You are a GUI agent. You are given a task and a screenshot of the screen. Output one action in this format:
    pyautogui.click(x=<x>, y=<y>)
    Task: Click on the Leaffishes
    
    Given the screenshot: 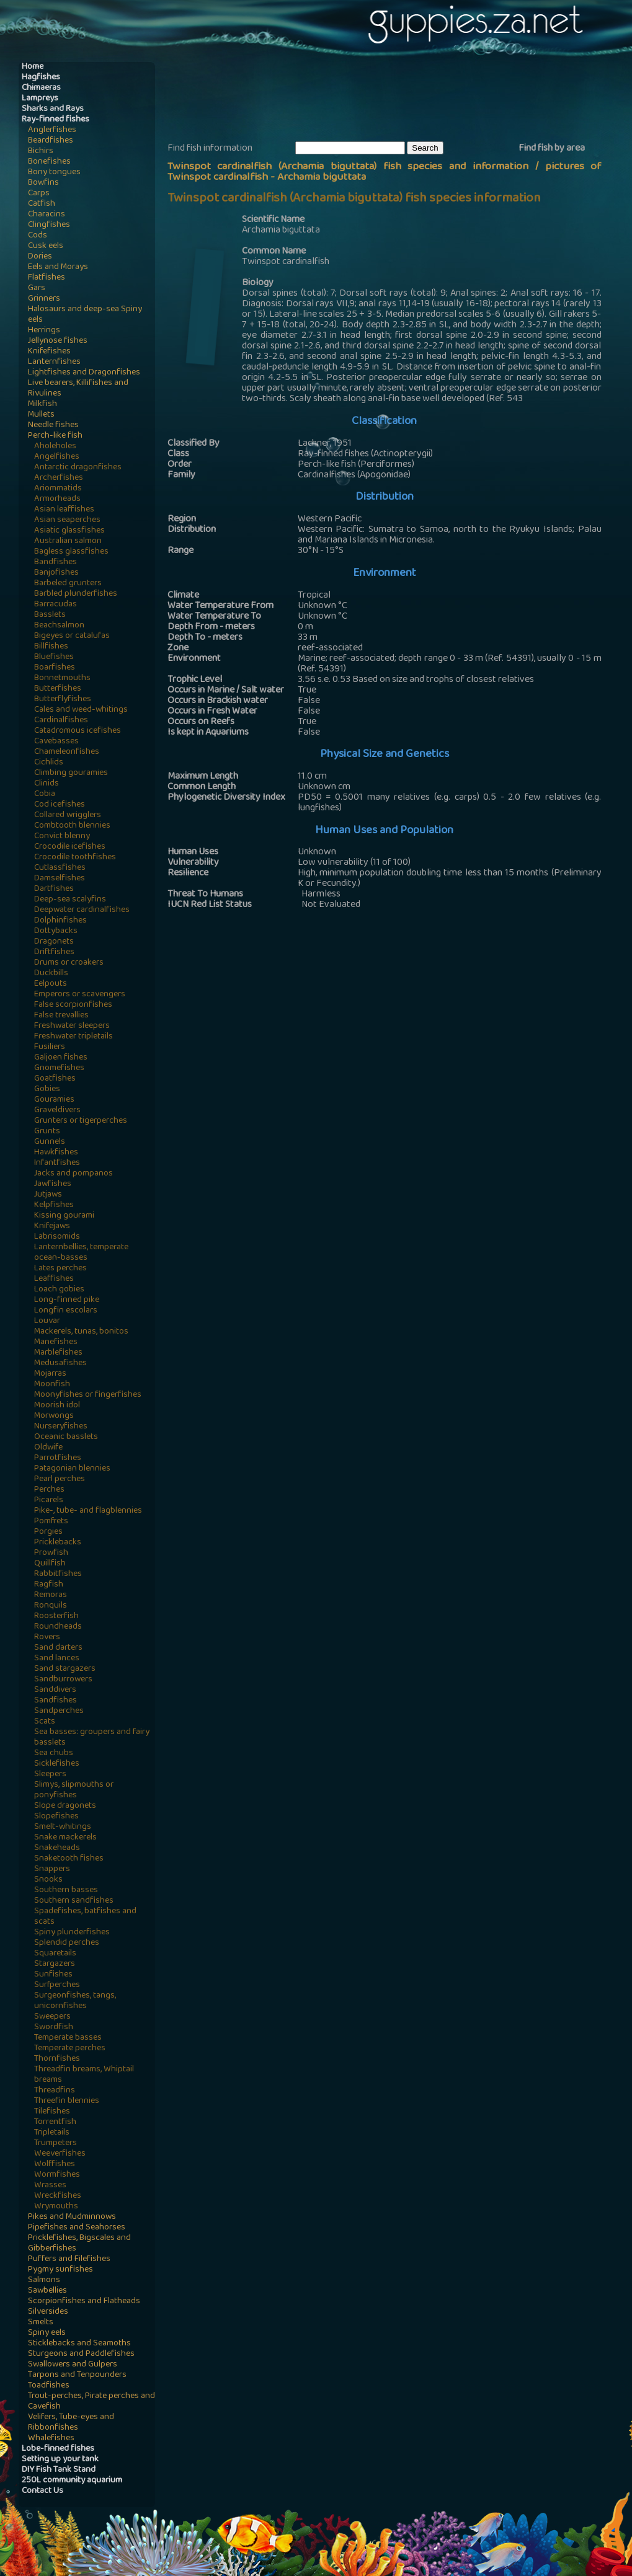 What is the action you would take?
    pyautogui.click(x=54, y=1279)
    